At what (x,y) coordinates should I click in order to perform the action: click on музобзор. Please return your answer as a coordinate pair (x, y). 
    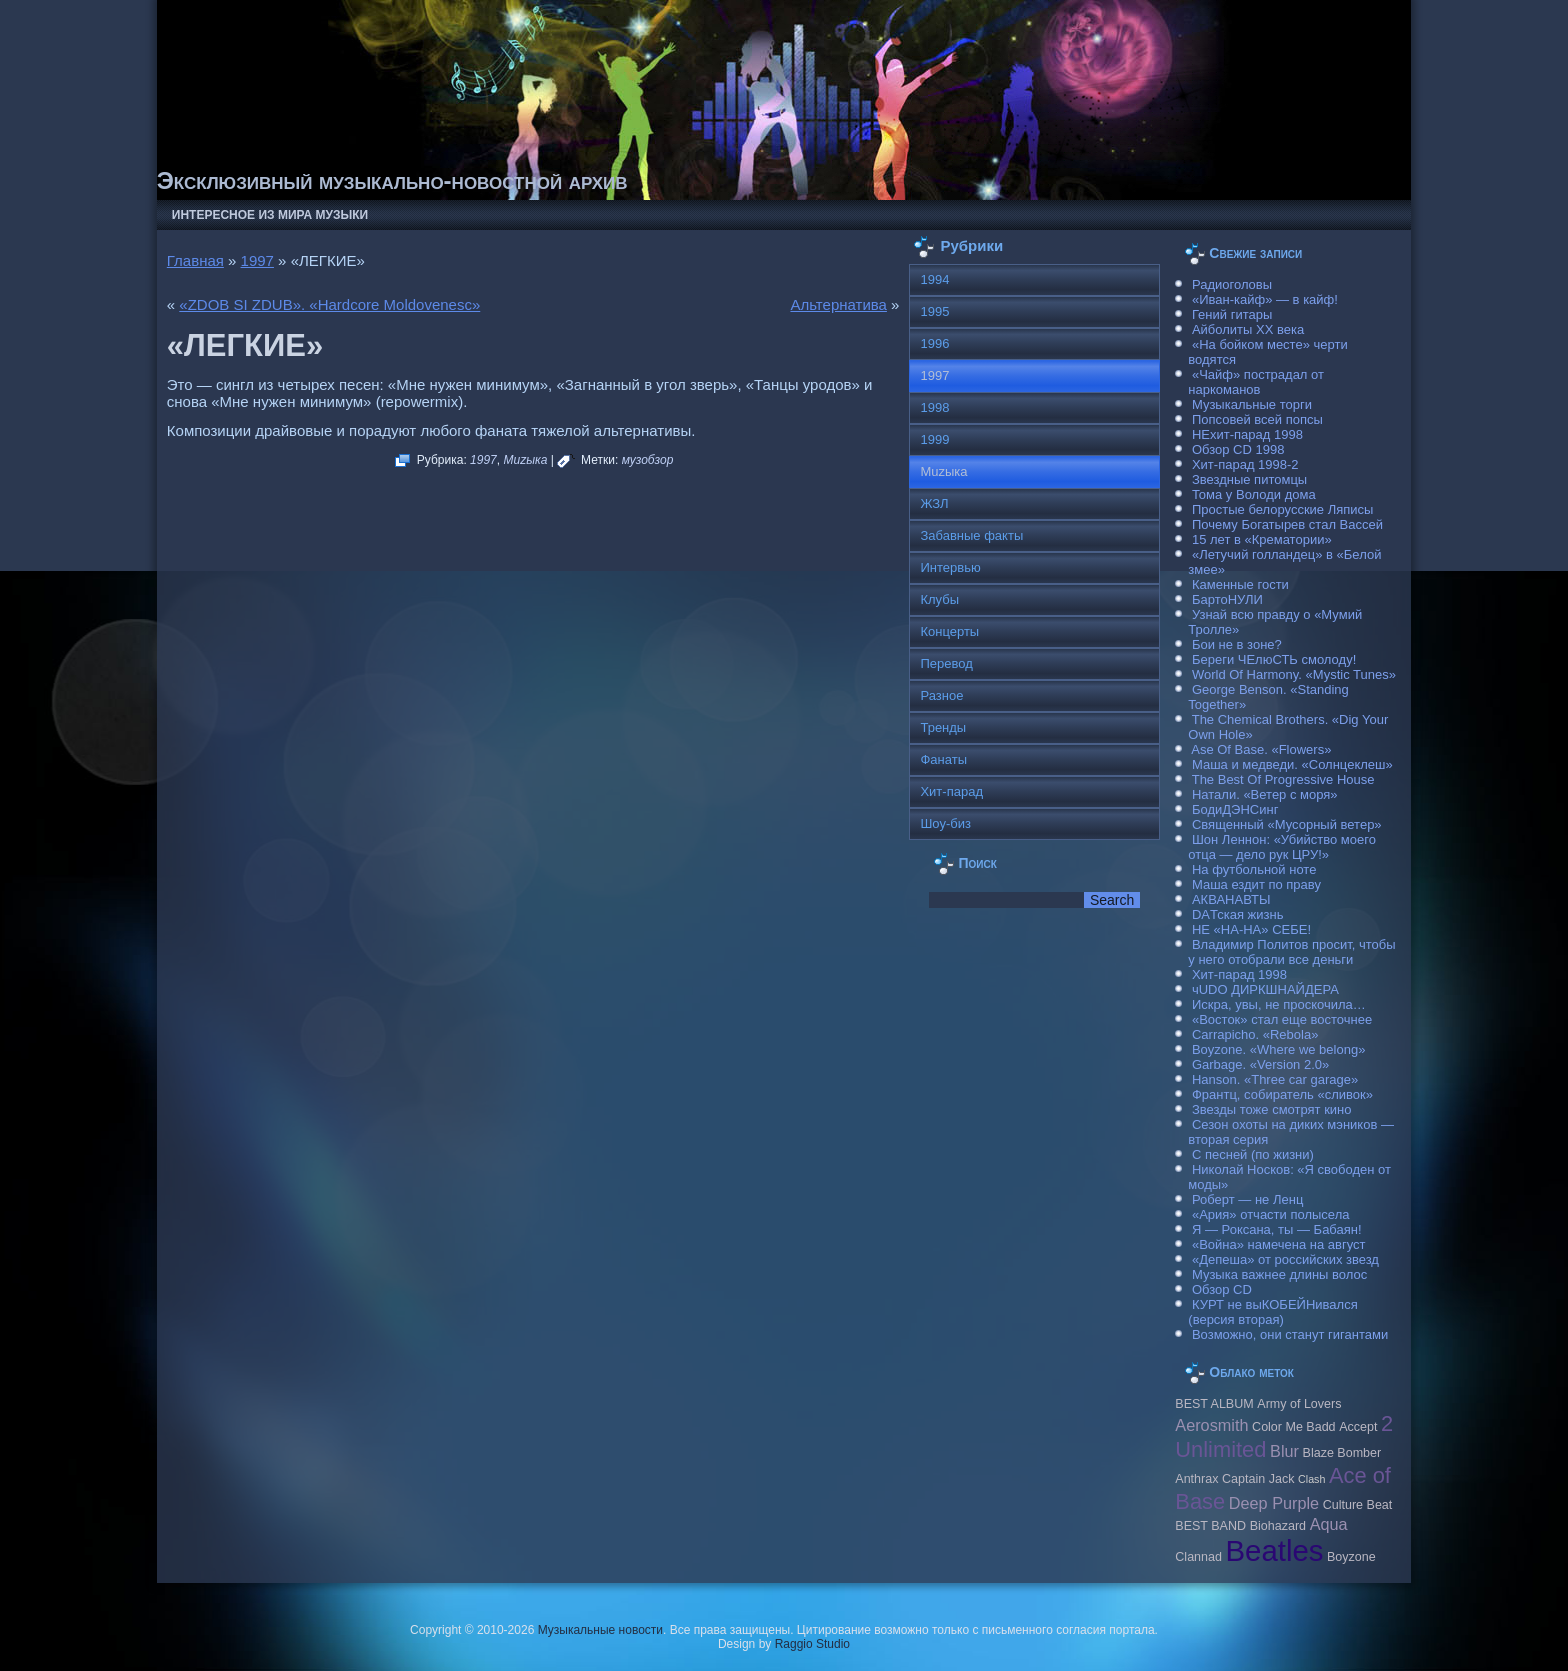
    Looking at the image, I should click on (648, 460).